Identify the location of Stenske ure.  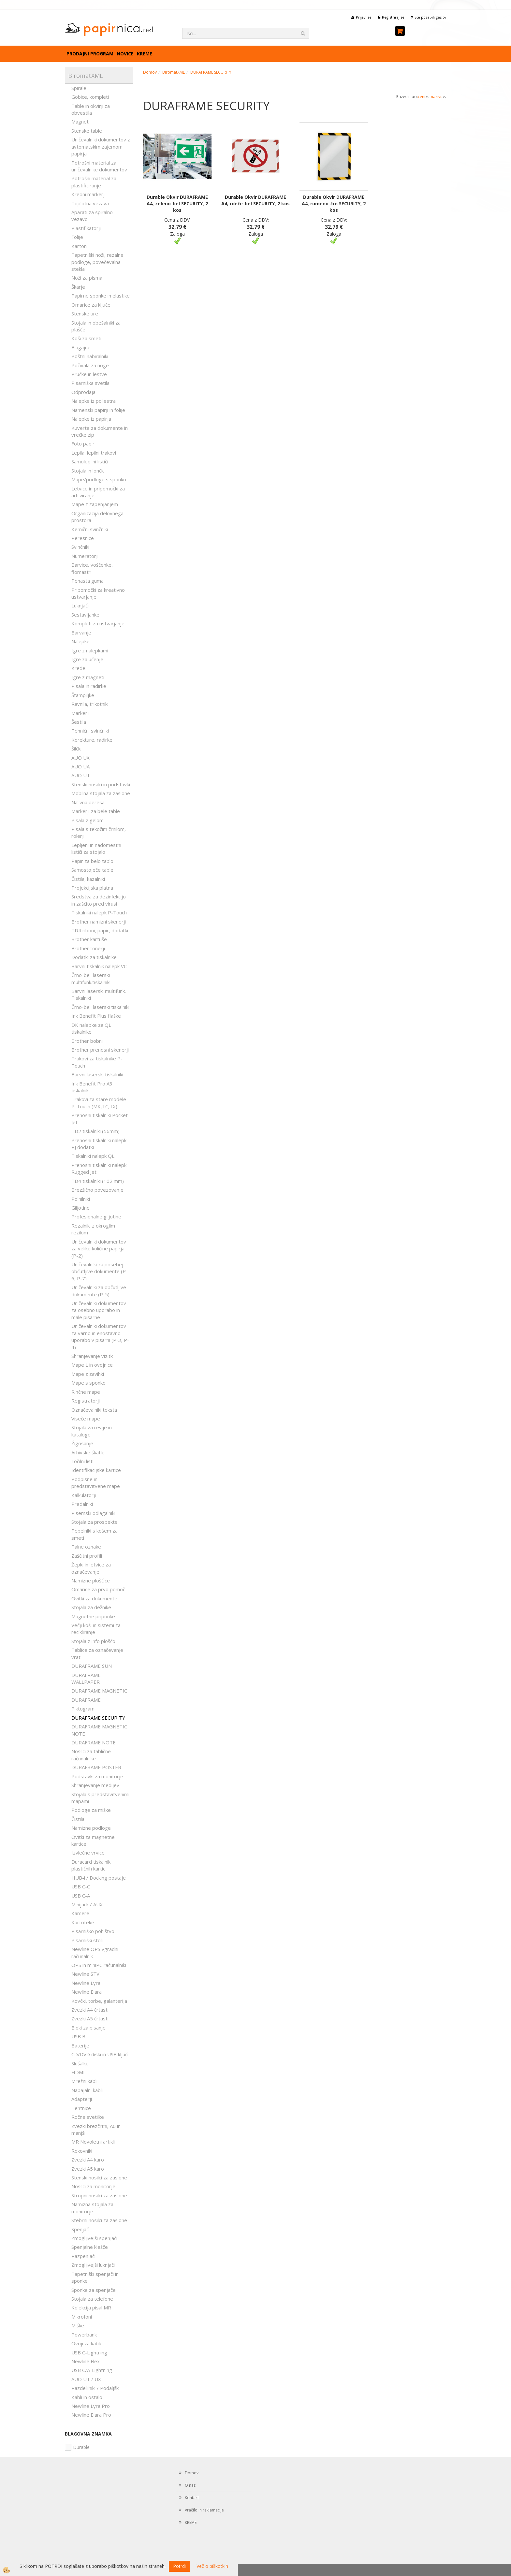
(84, 313).